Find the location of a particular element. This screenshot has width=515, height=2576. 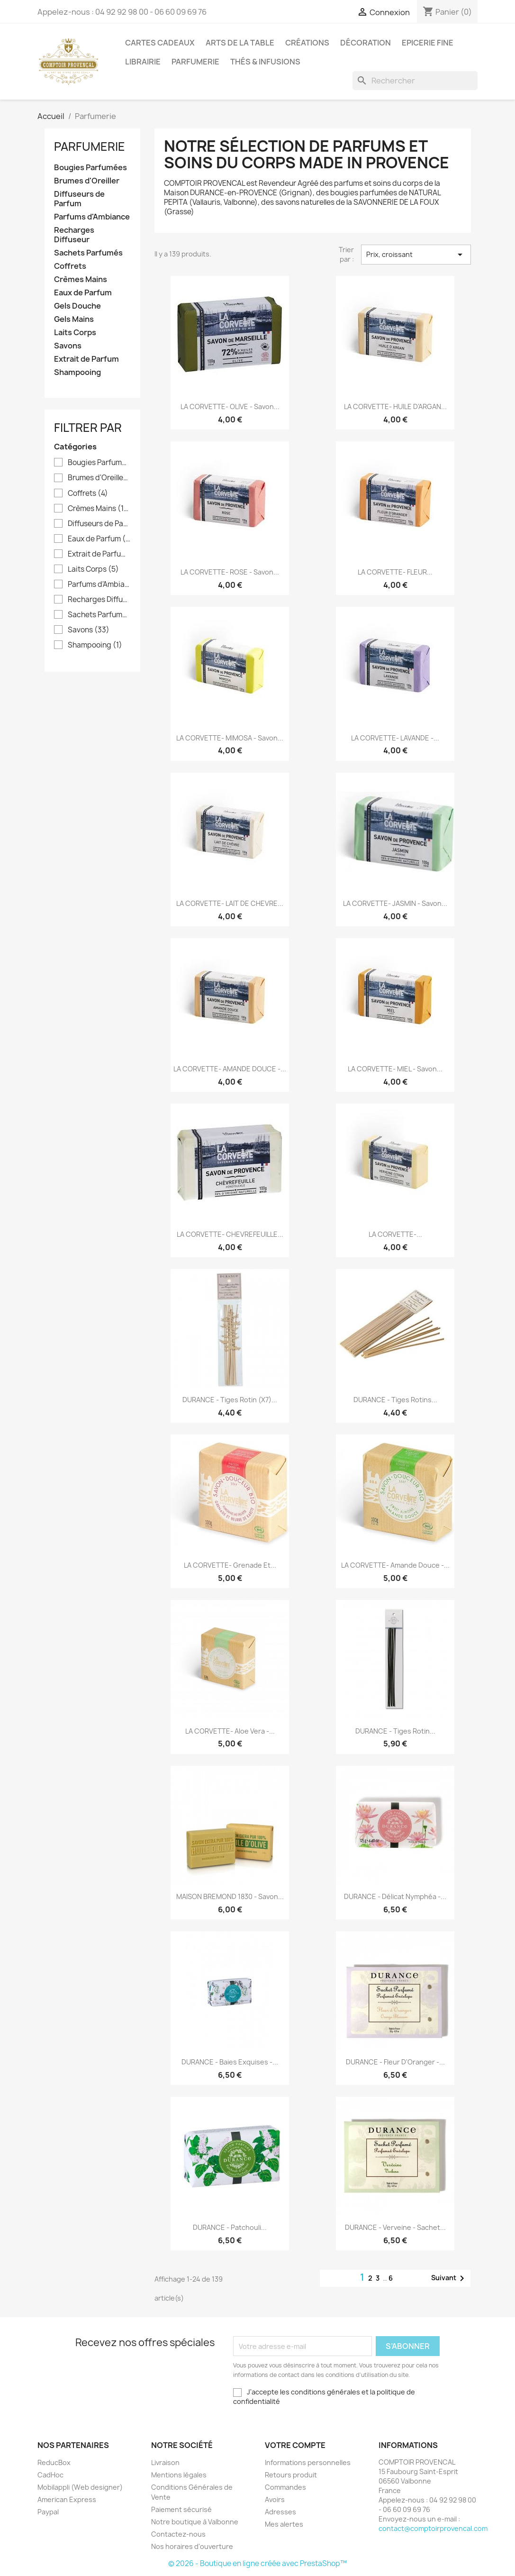

DURANCE - Tiges Rotins... is located at coordinates (395, 1399).